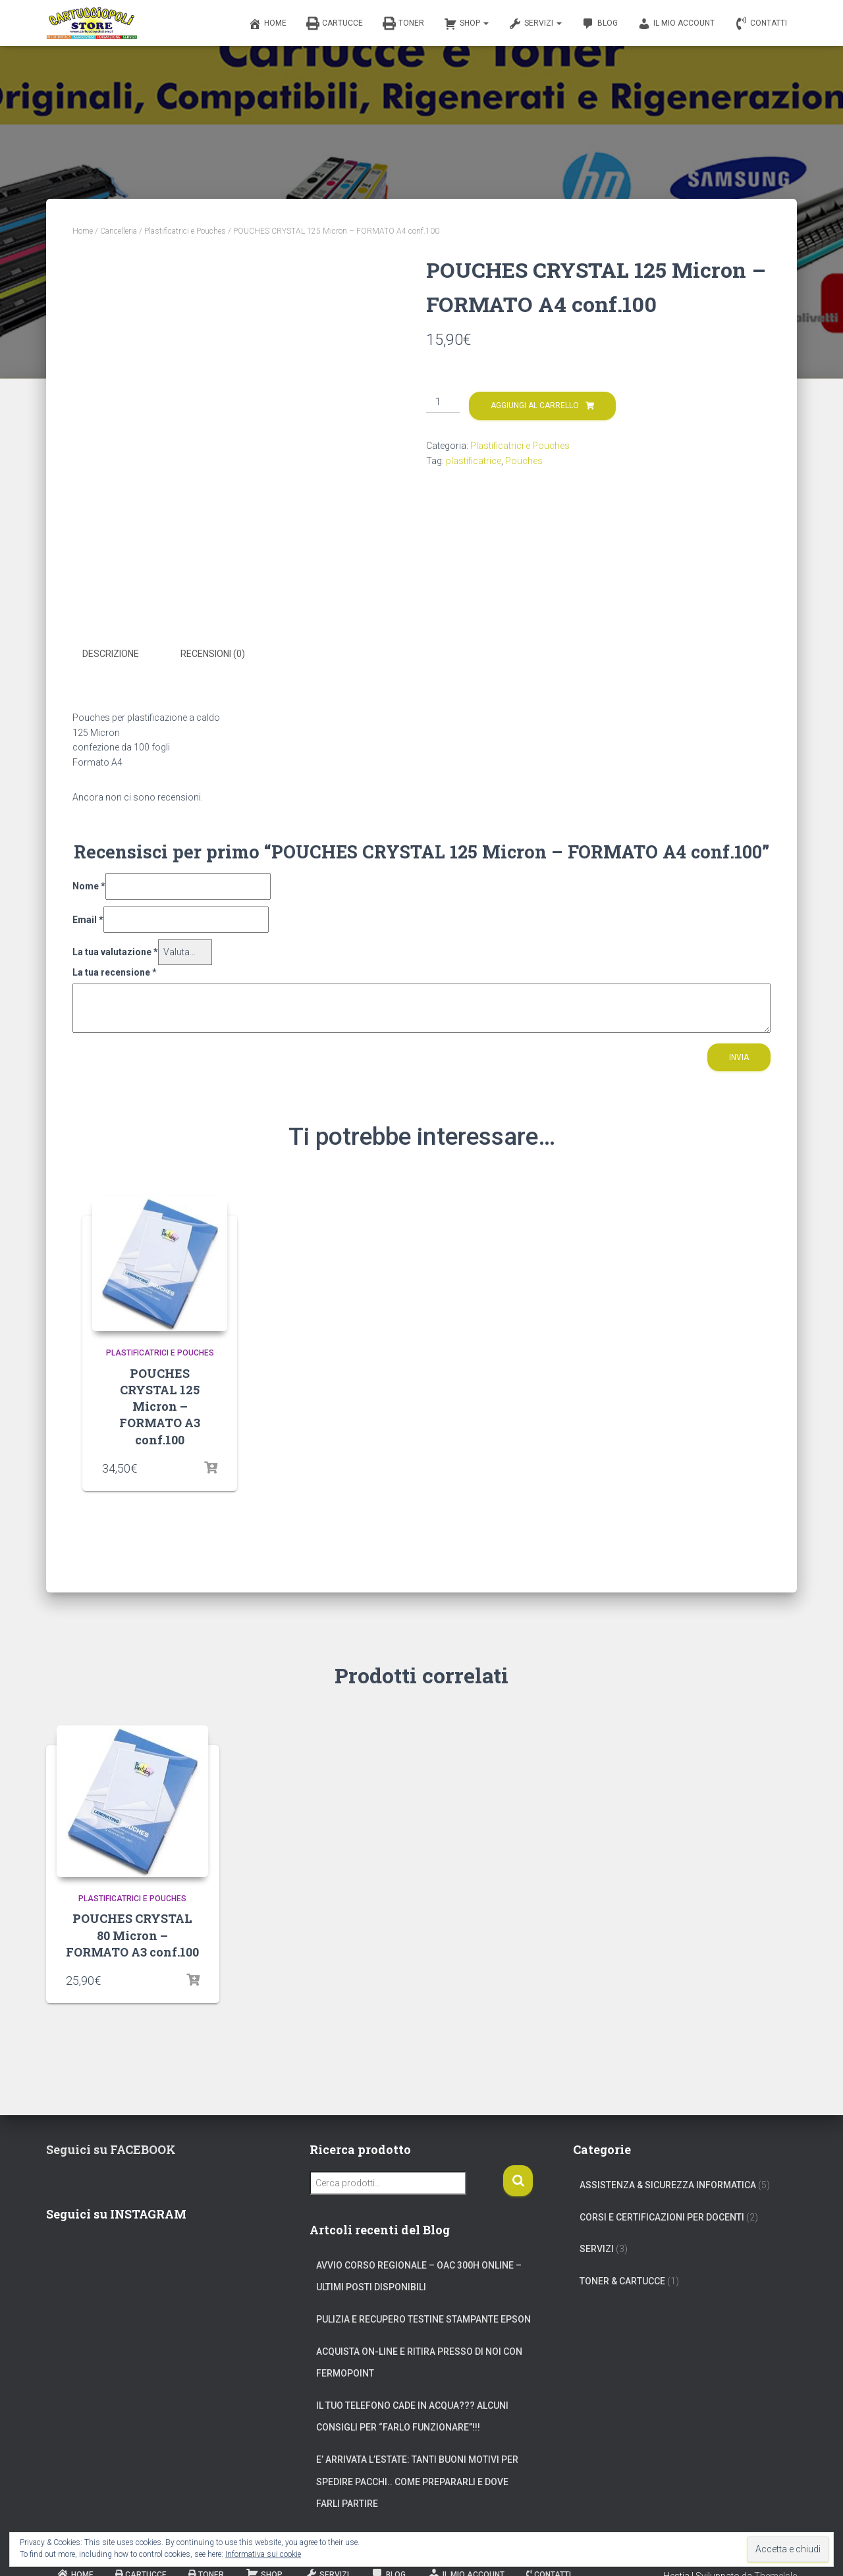 This screenshot has width=843, height=2576. Describe the element at coordinates (518, 2179) in the screenshot. I see `Cerca` at that location.